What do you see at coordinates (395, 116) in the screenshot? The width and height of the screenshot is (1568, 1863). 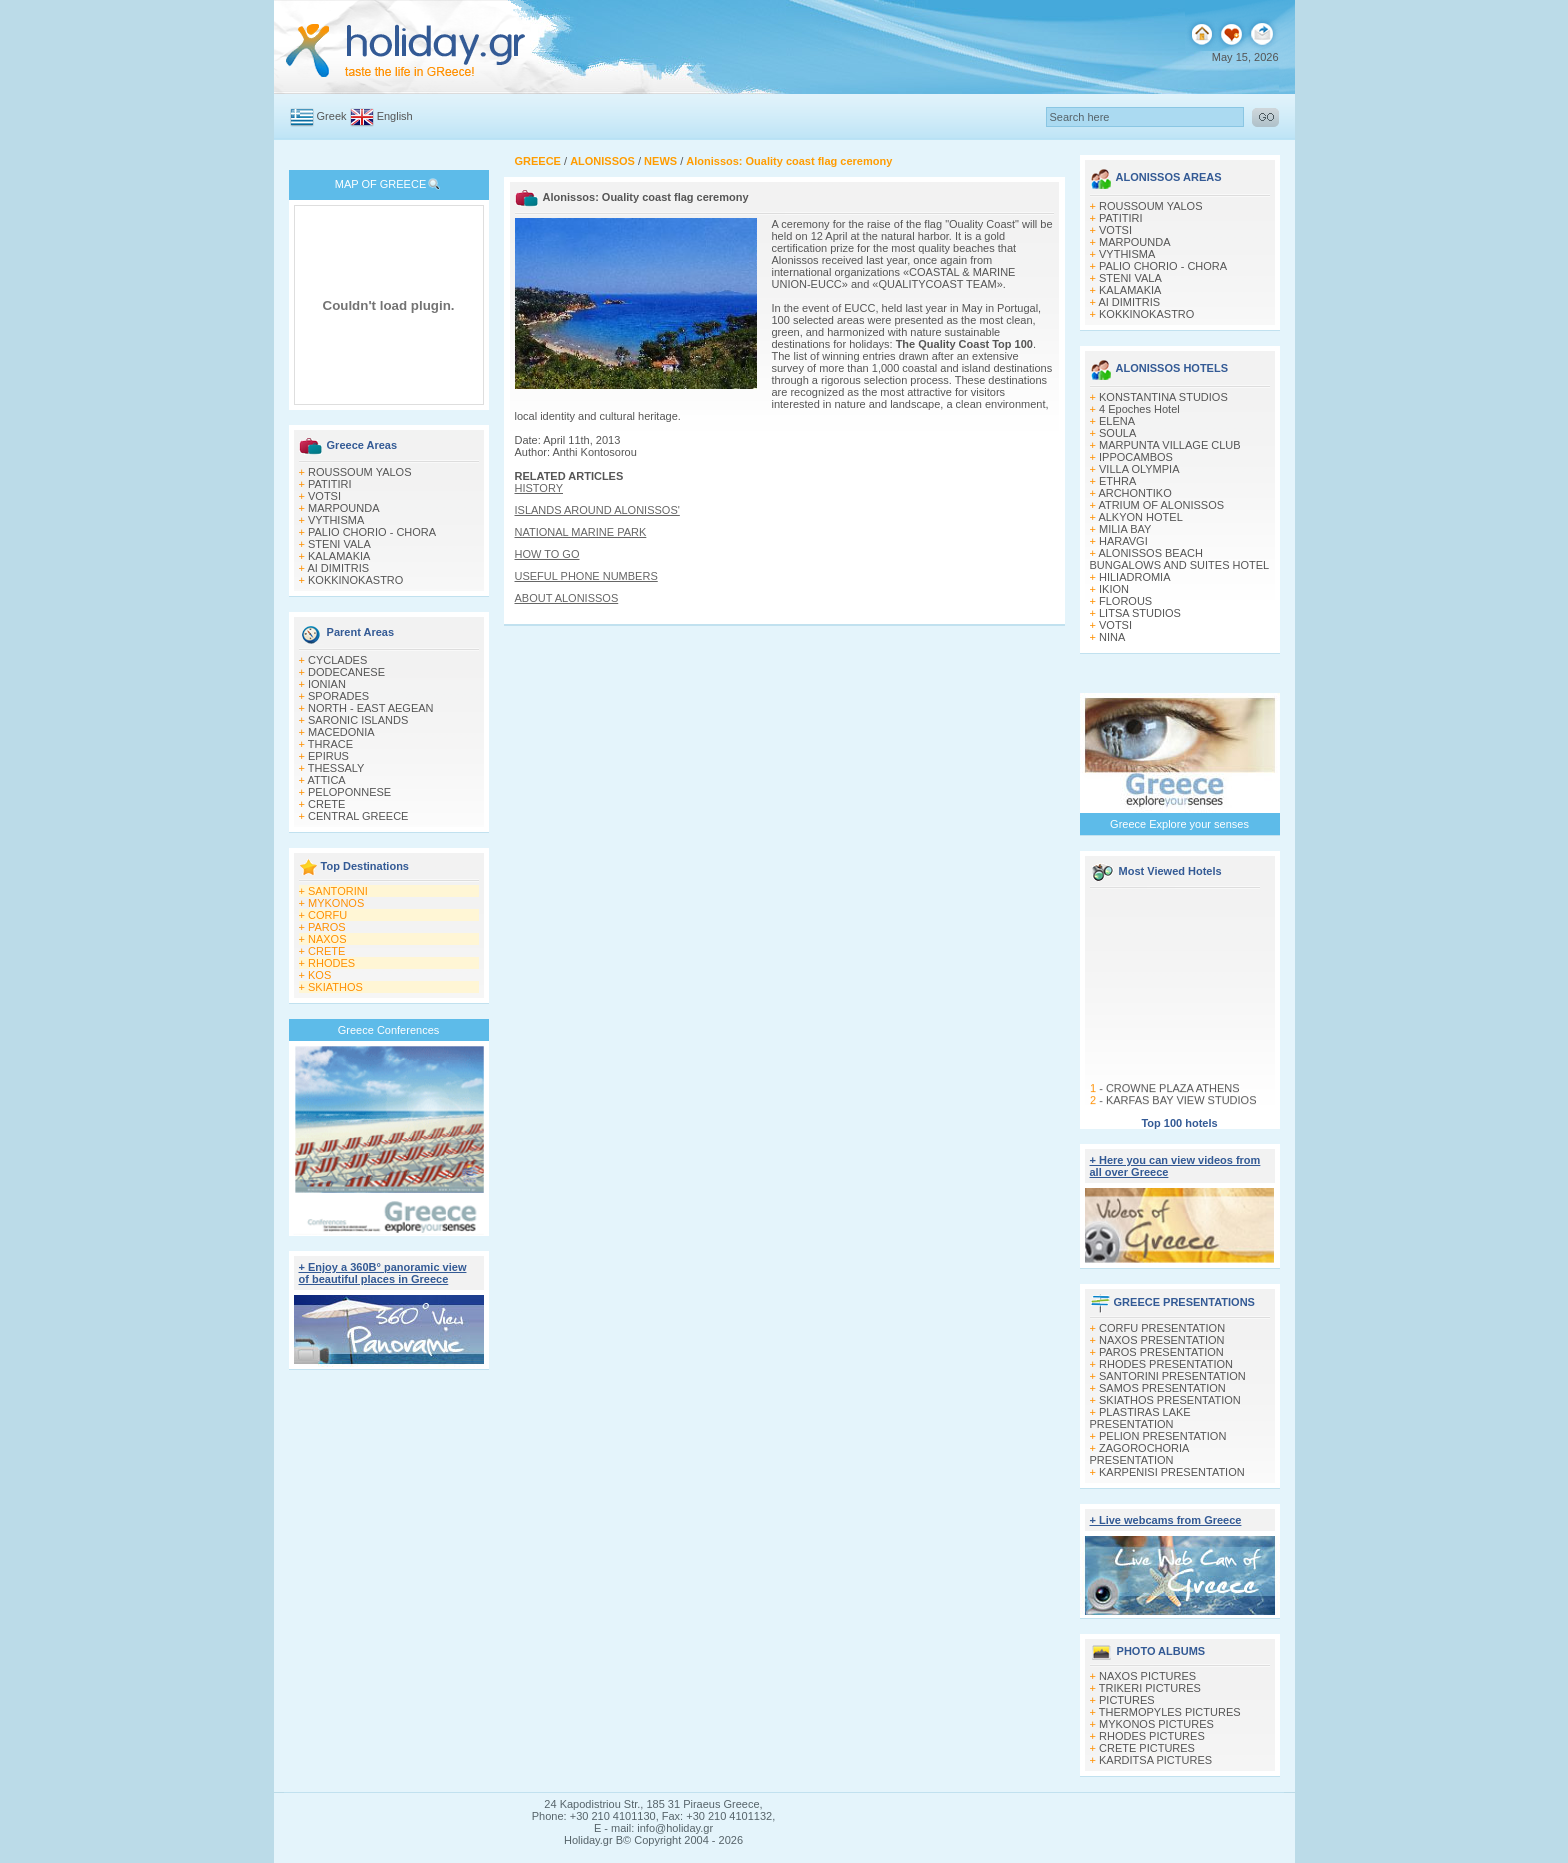 I see `English` at bounding box center [395, 116].